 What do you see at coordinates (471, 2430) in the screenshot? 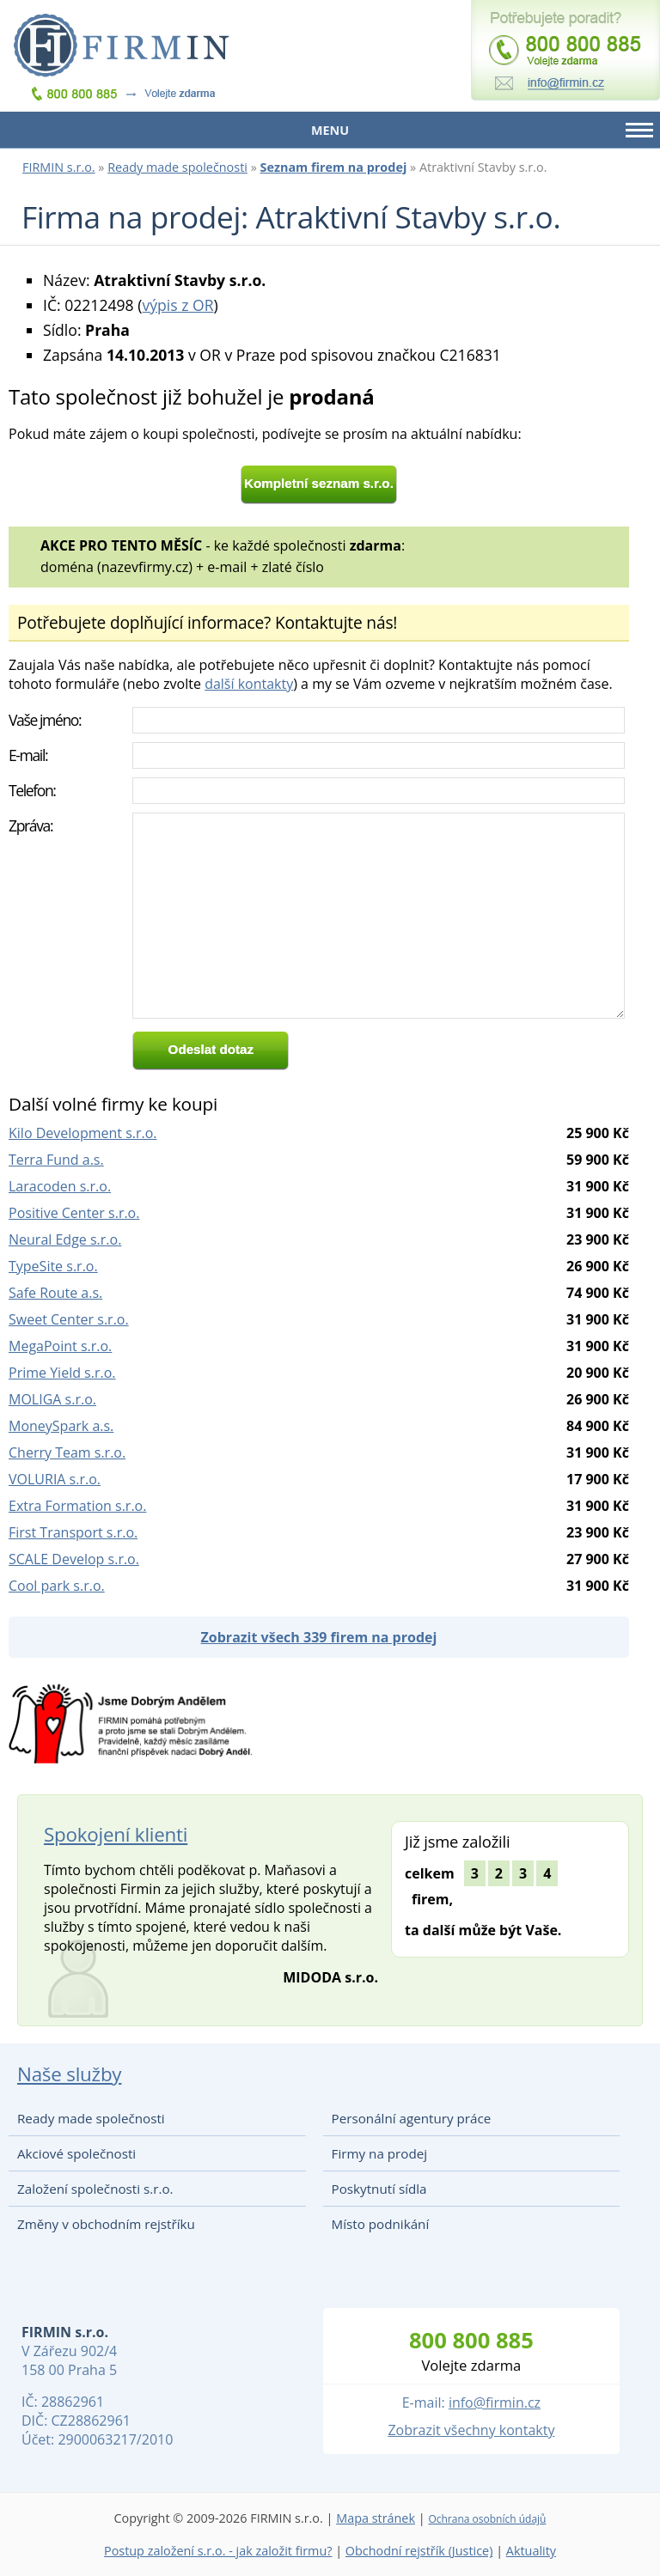
I see `Zobrazit všechny kontakty` at bounding box center [471, 2430].